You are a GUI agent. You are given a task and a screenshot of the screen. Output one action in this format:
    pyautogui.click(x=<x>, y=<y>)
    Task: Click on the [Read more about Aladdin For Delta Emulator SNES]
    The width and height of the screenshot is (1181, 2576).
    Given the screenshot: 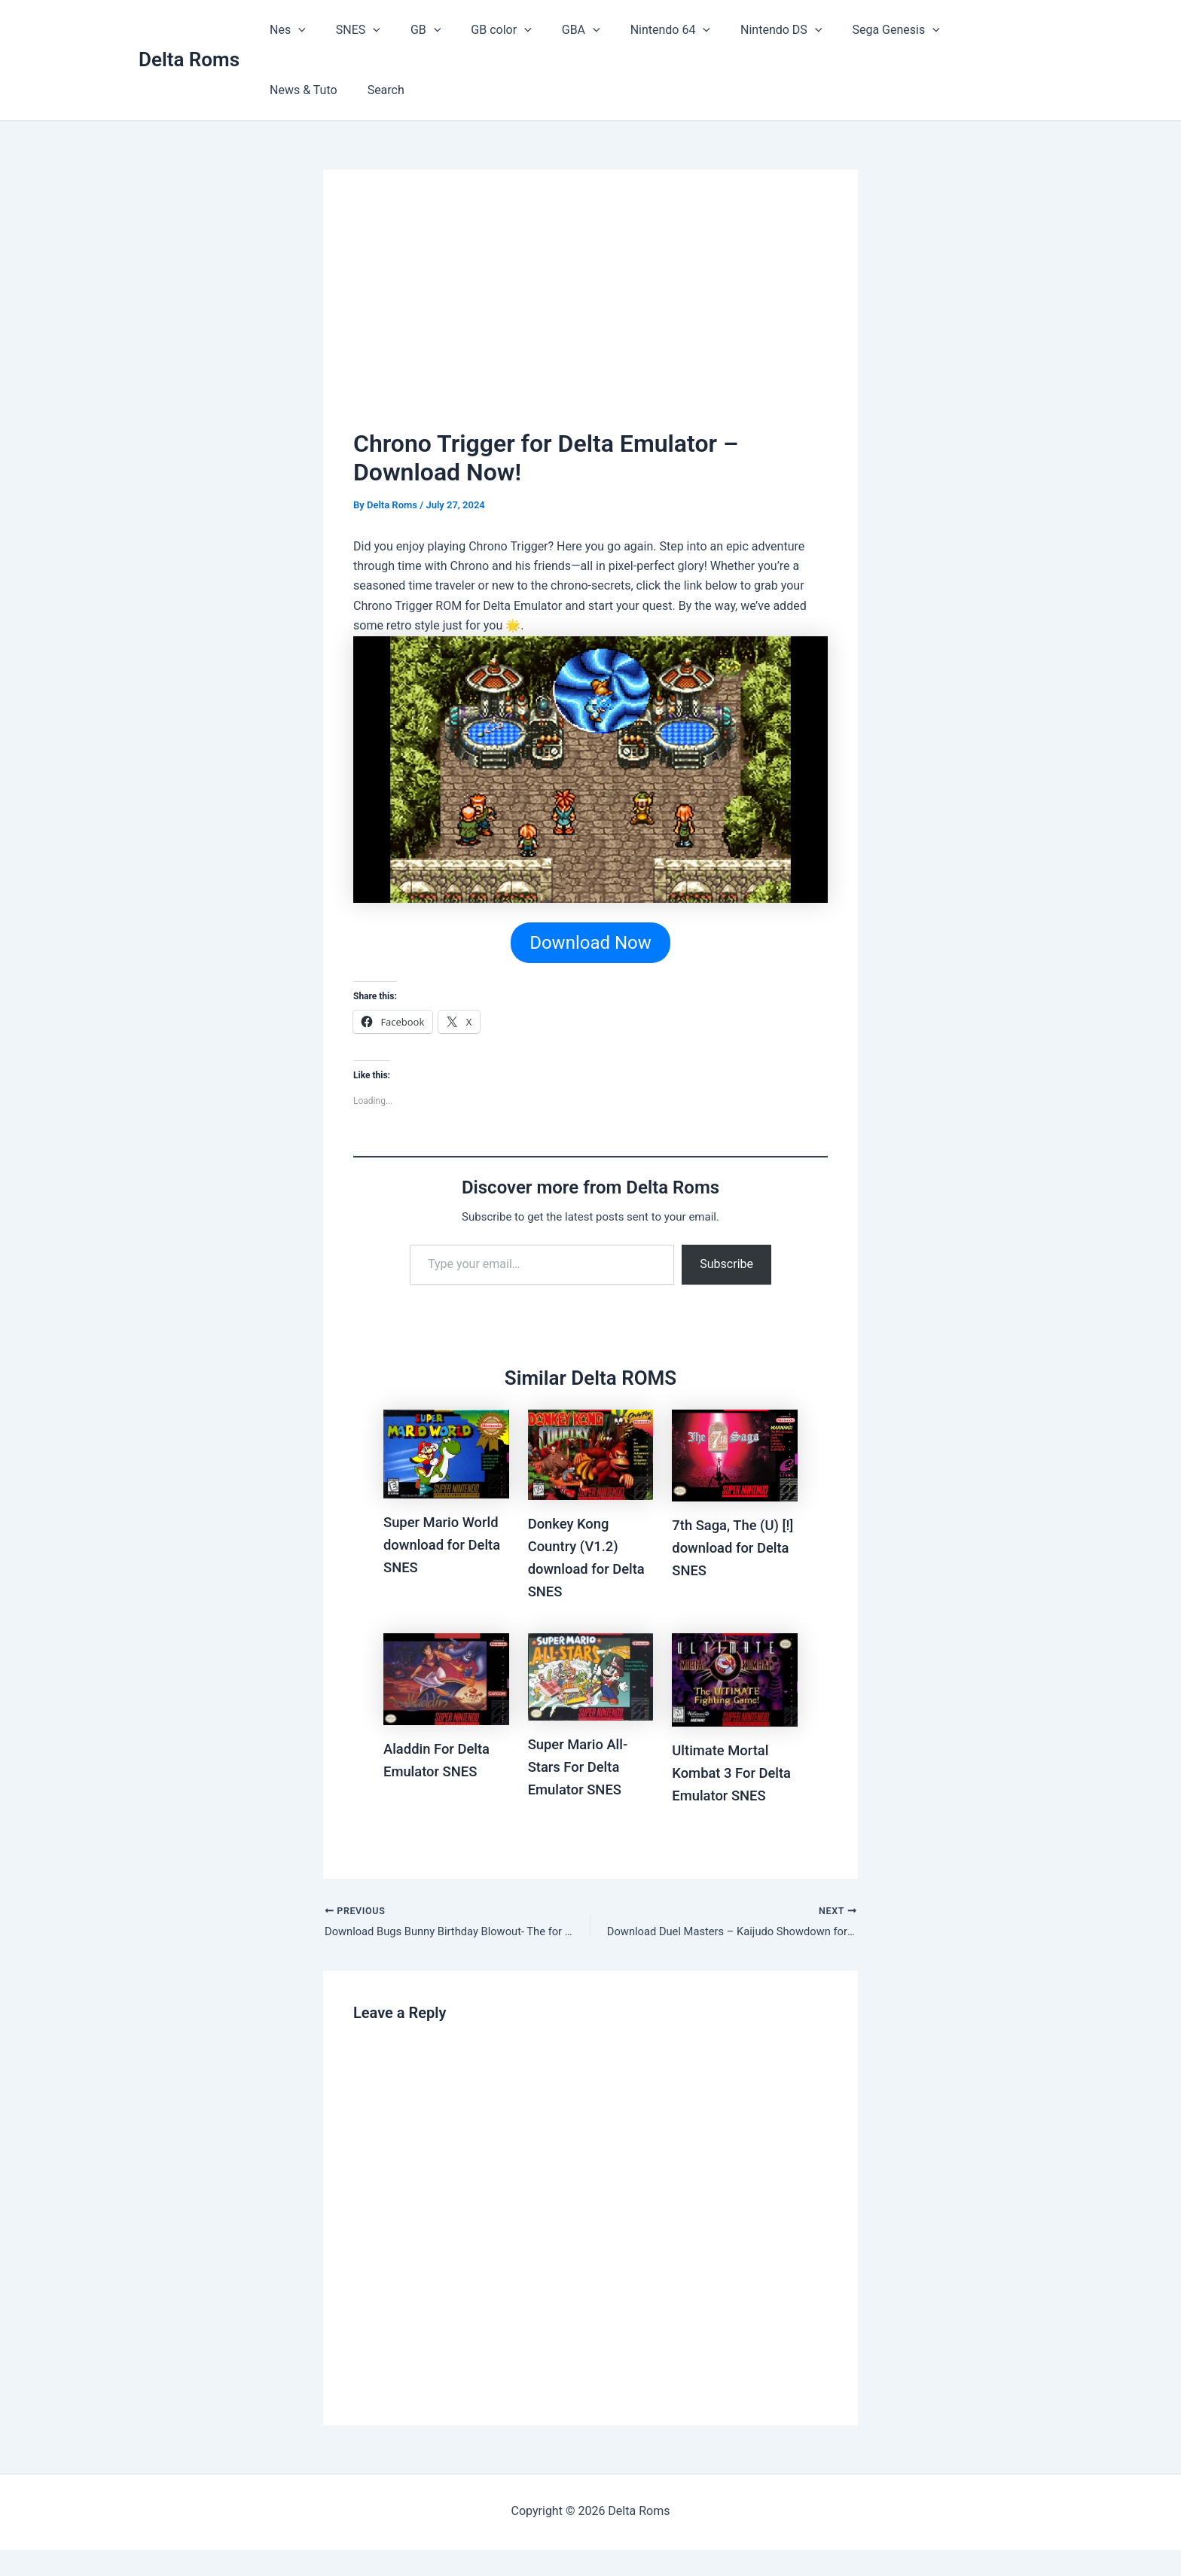 What is the action you would take?
    pyautogui.click(x=446, y=1679)
    